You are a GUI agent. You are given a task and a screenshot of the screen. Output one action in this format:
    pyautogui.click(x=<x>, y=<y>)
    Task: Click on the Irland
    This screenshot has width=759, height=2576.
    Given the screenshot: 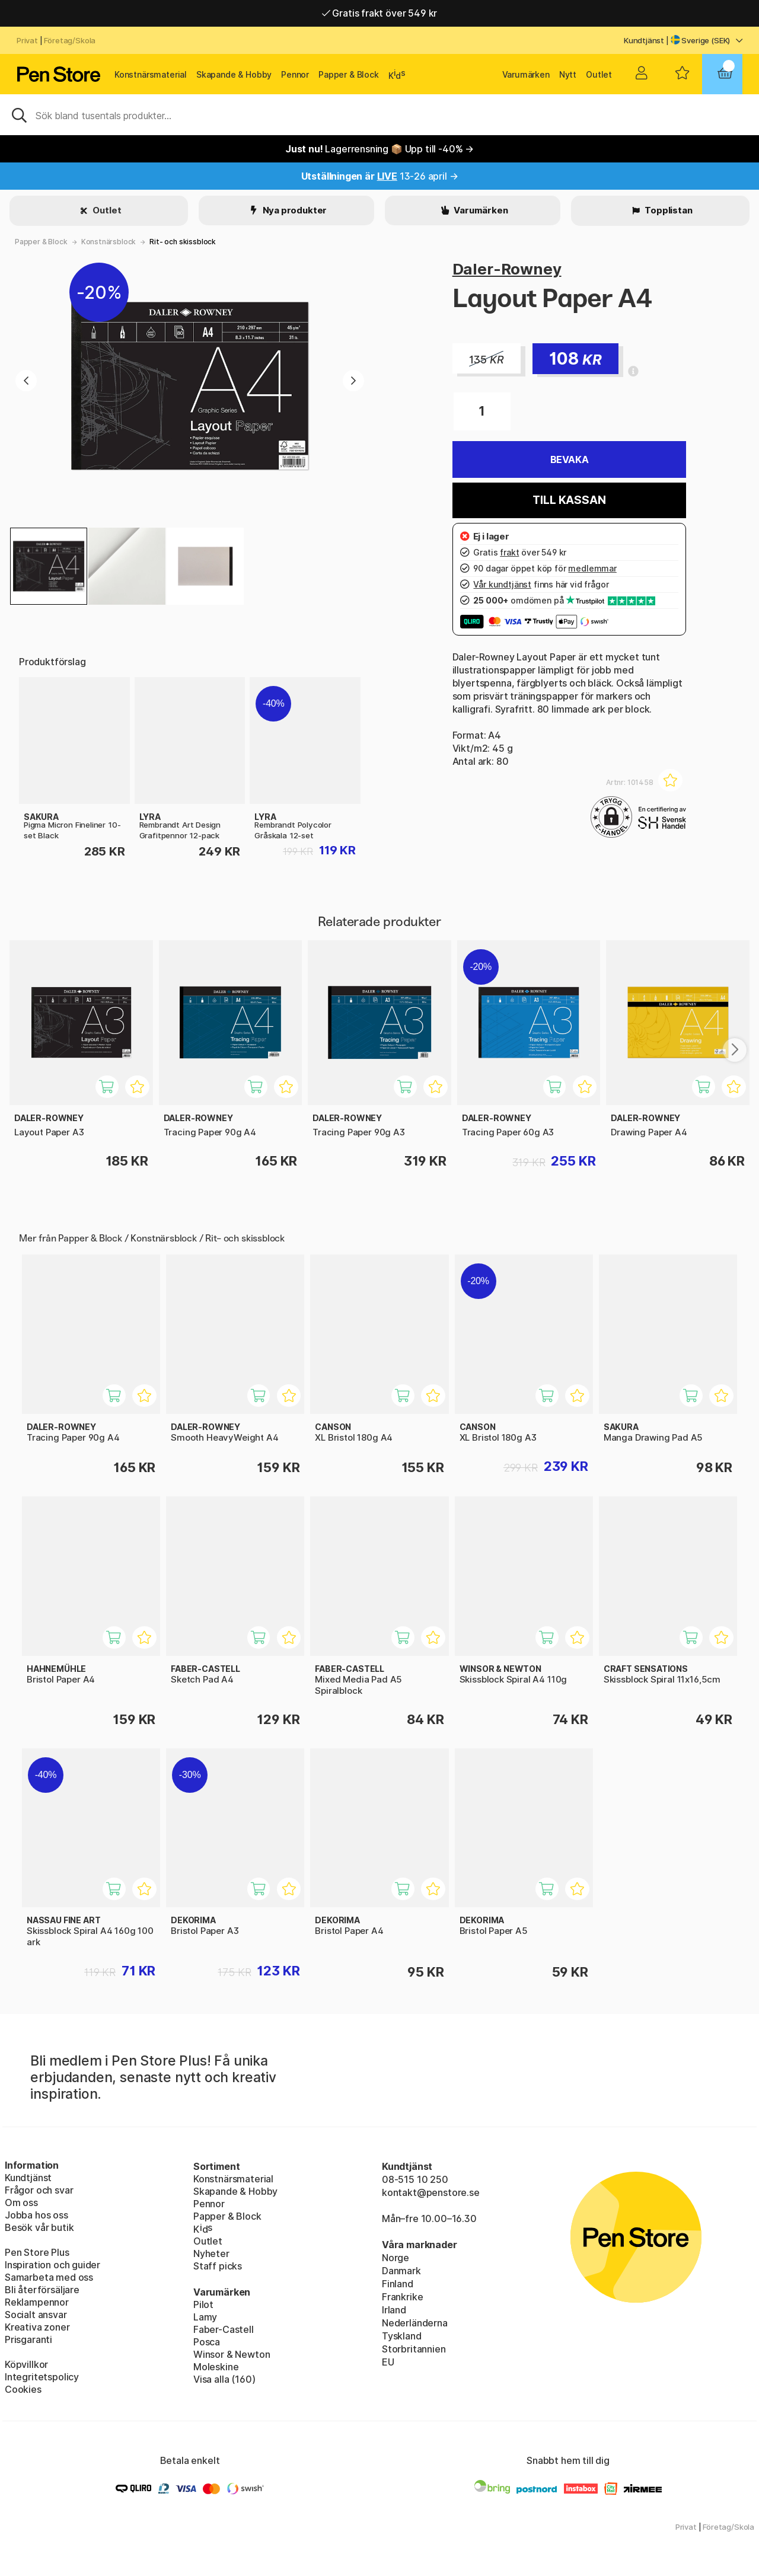 What is the action you would take?
    pyautogui.click(x=394, y=2310)
    